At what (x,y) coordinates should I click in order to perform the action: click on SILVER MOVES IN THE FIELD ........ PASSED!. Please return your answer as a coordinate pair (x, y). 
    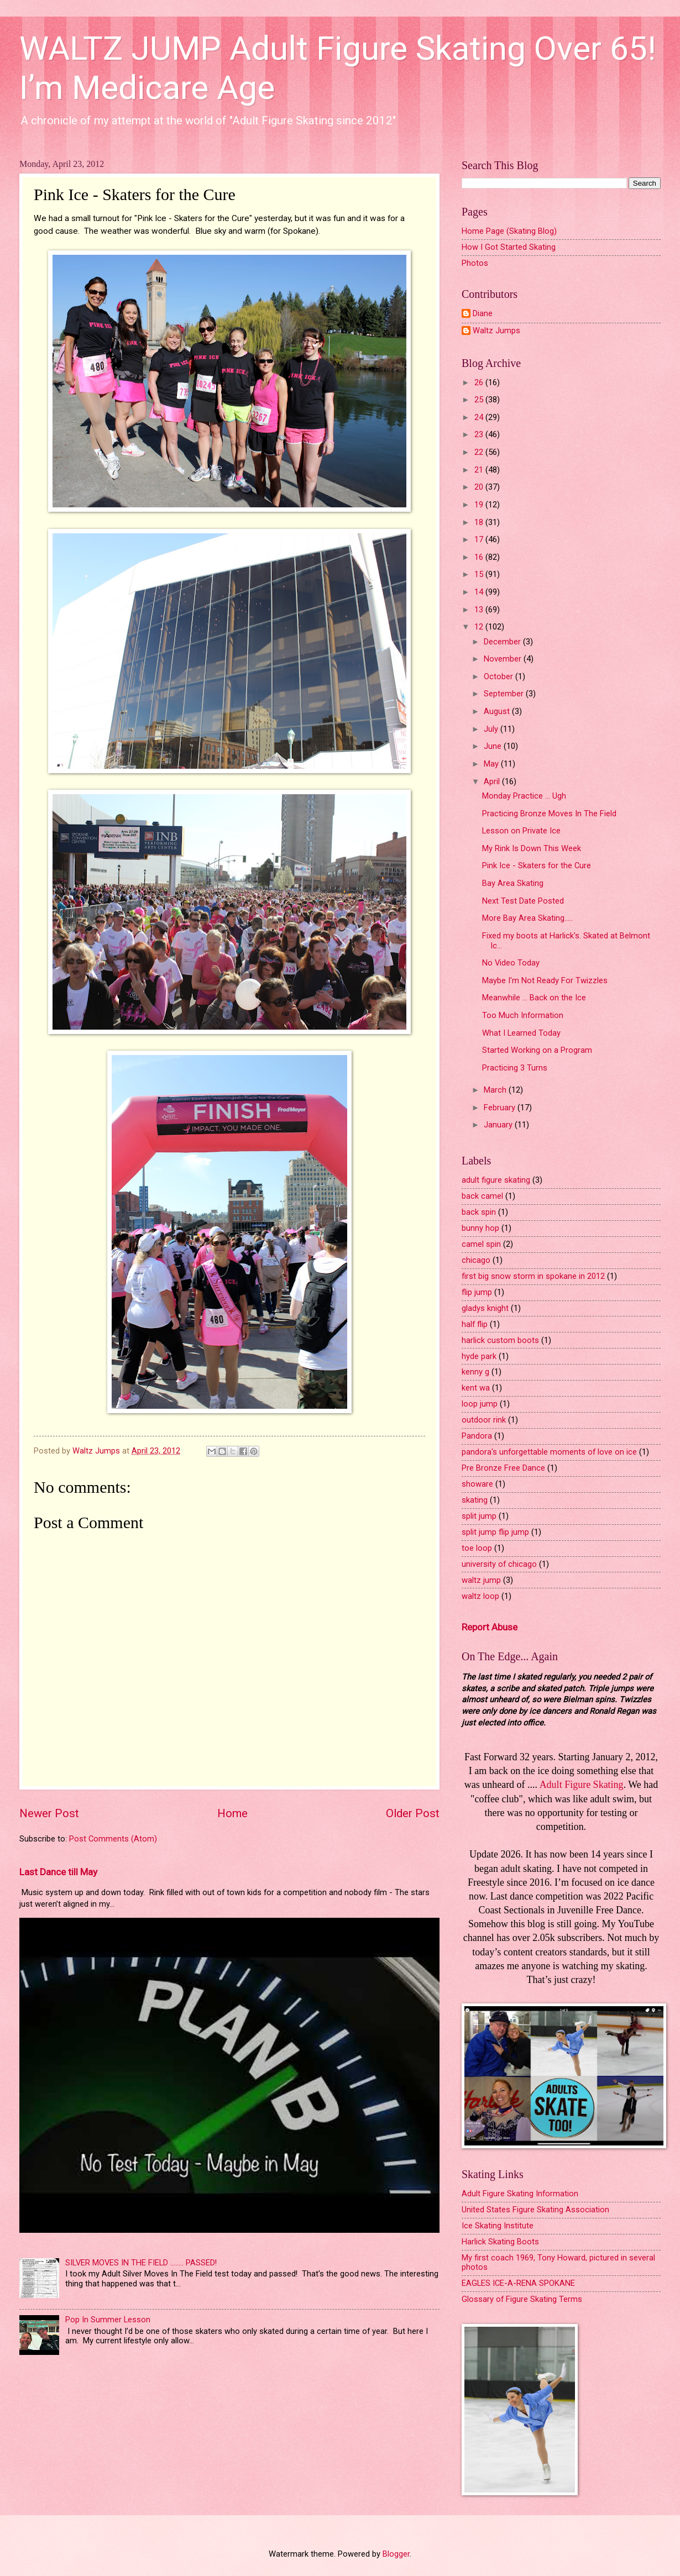
    Looking at the image, I should click on (141, 2263).